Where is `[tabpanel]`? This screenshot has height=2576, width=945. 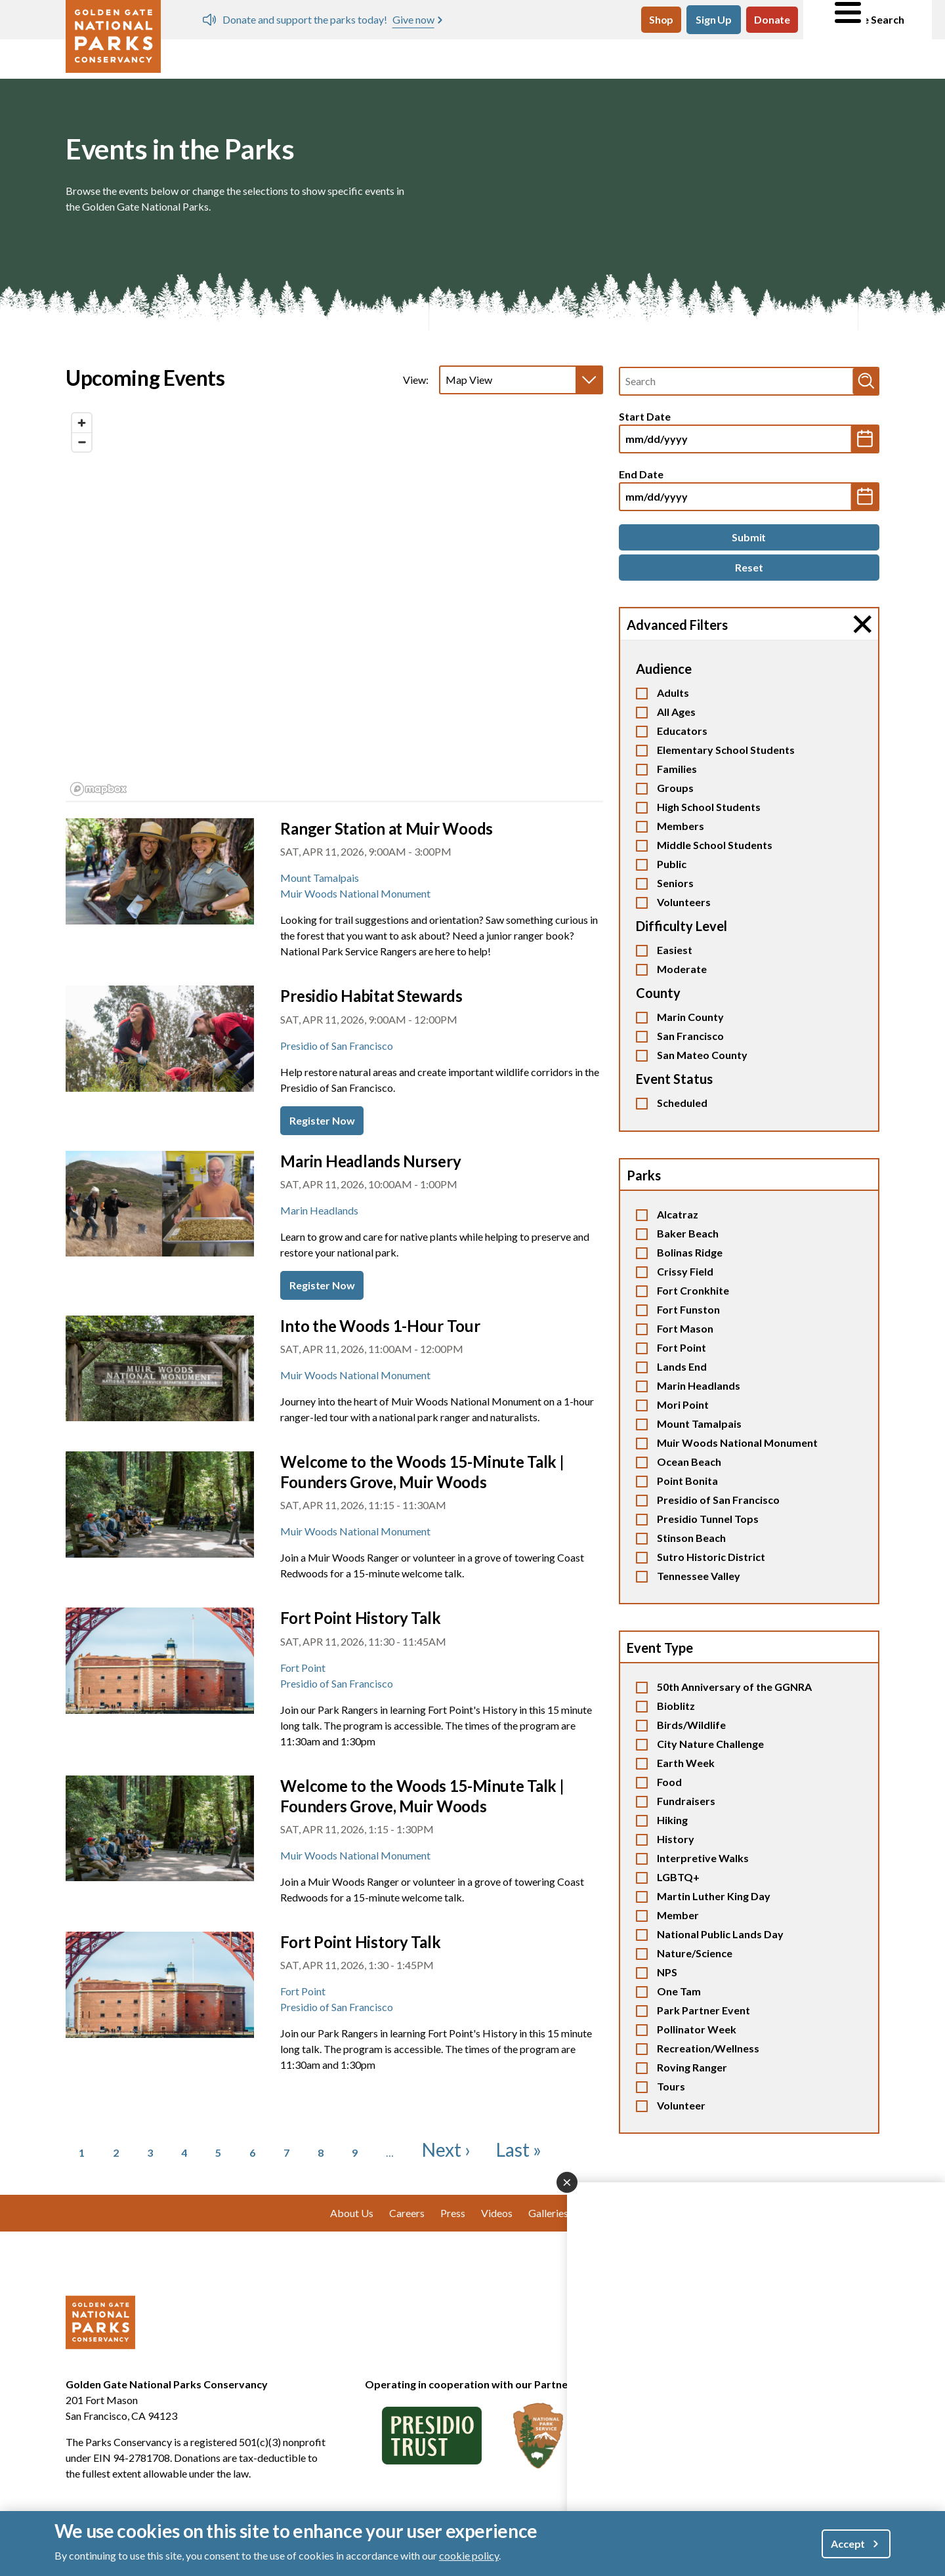
[tabpanel] is located at coordinates (334, 604).